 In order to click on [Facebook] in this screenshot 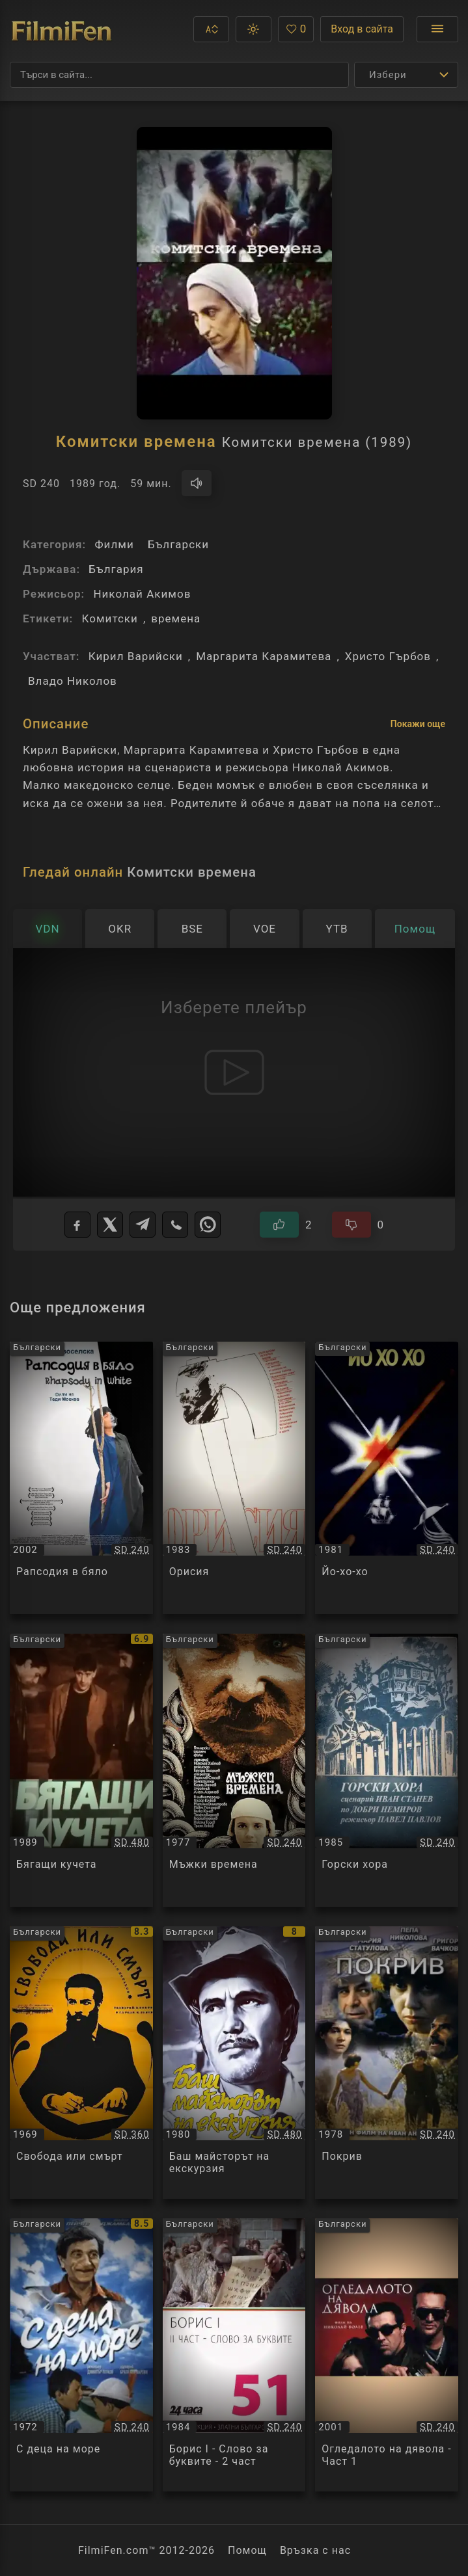, I will do `click(77, 1225)`.